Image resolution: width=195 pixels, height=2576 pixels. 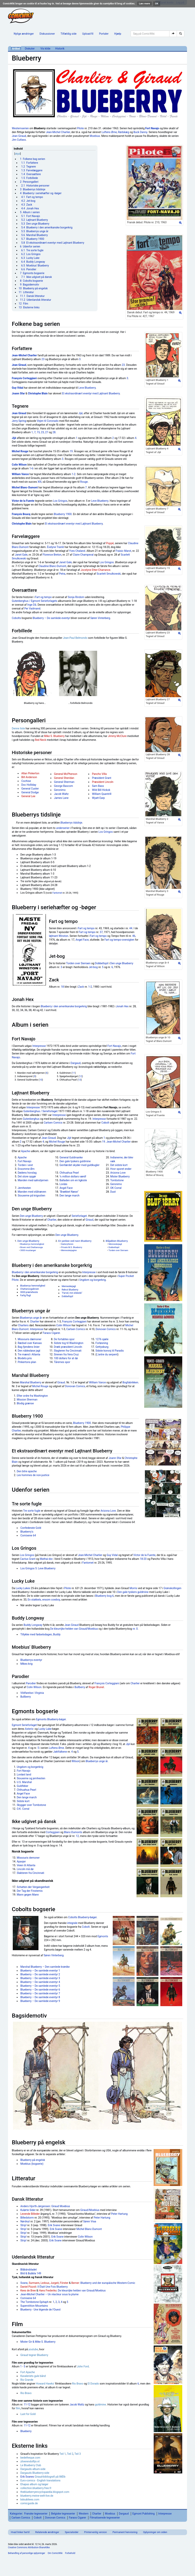 What do you see at coordinates (145, 1558) in the screenshot?
I see `20` at bounding box center [145, 1558].